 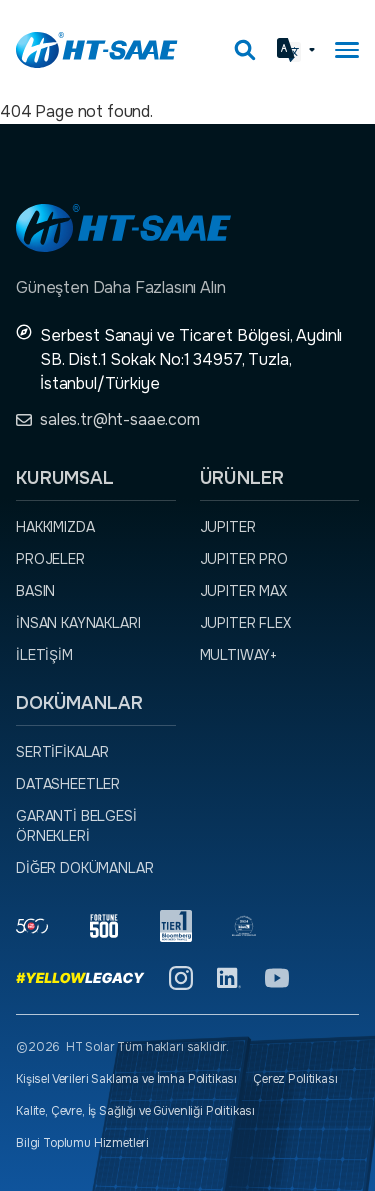 I want to click on Basın, so click(x=35, y=591).